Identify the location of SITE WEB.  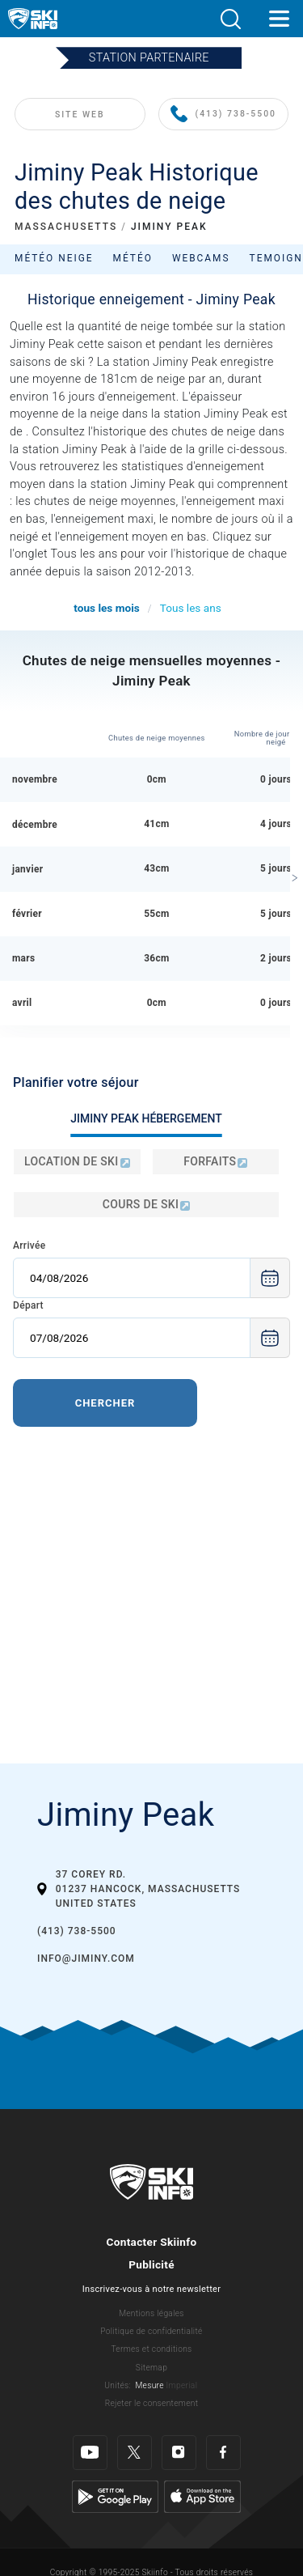
(79, 114).